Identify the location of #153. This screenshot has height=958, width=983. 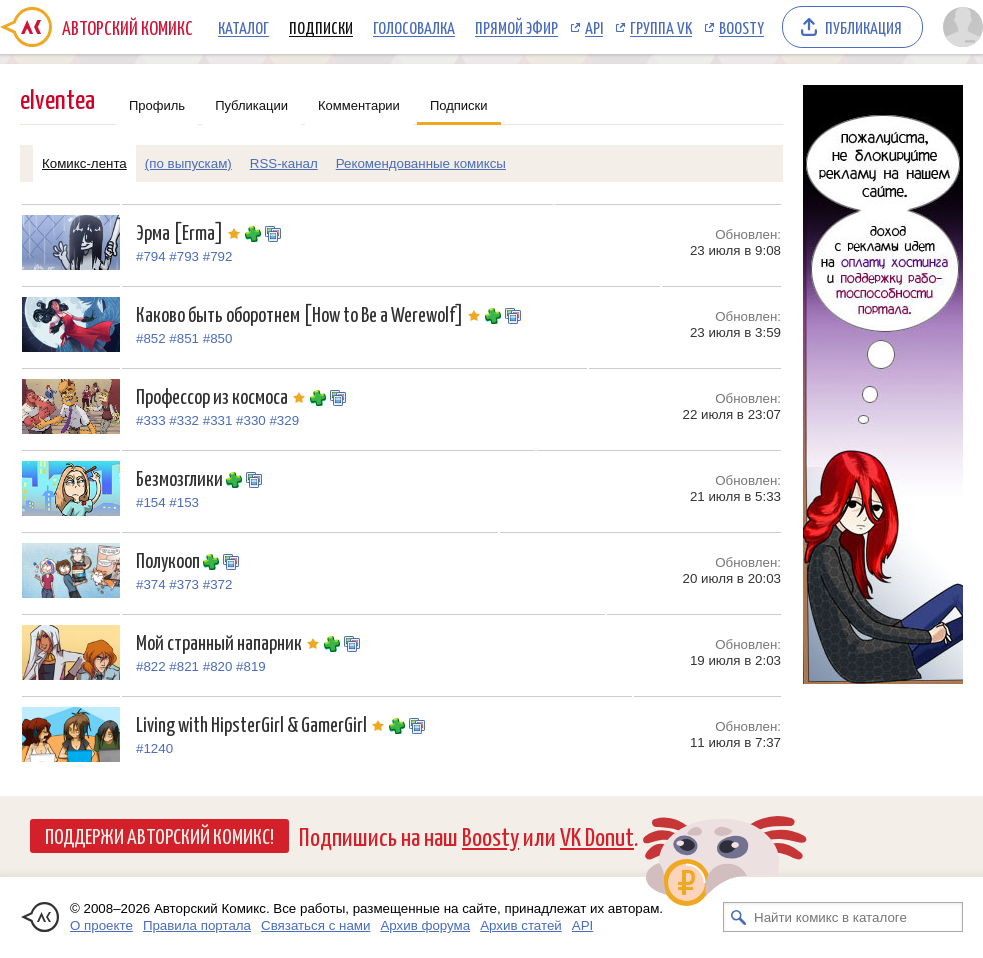
(184, 502).